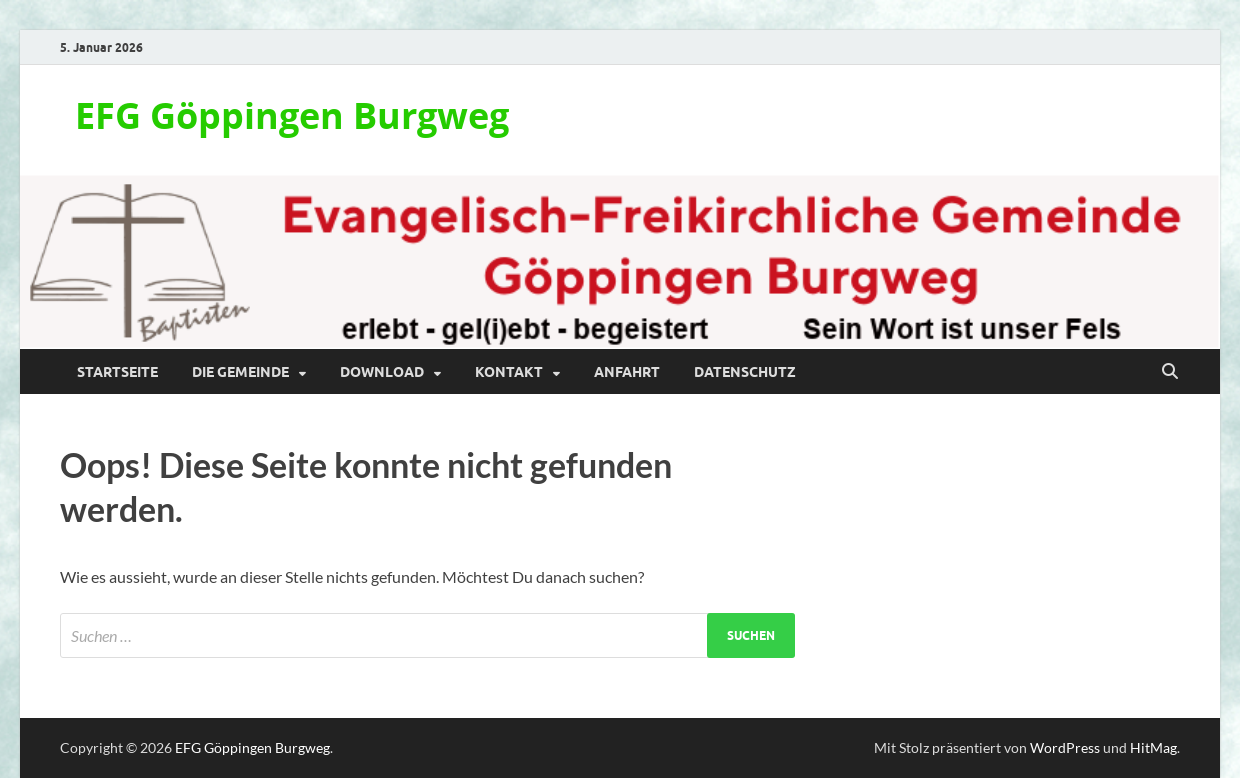 This screenshot has width=1240, height=778. I want to click on HitMag, so click(1153, 747).